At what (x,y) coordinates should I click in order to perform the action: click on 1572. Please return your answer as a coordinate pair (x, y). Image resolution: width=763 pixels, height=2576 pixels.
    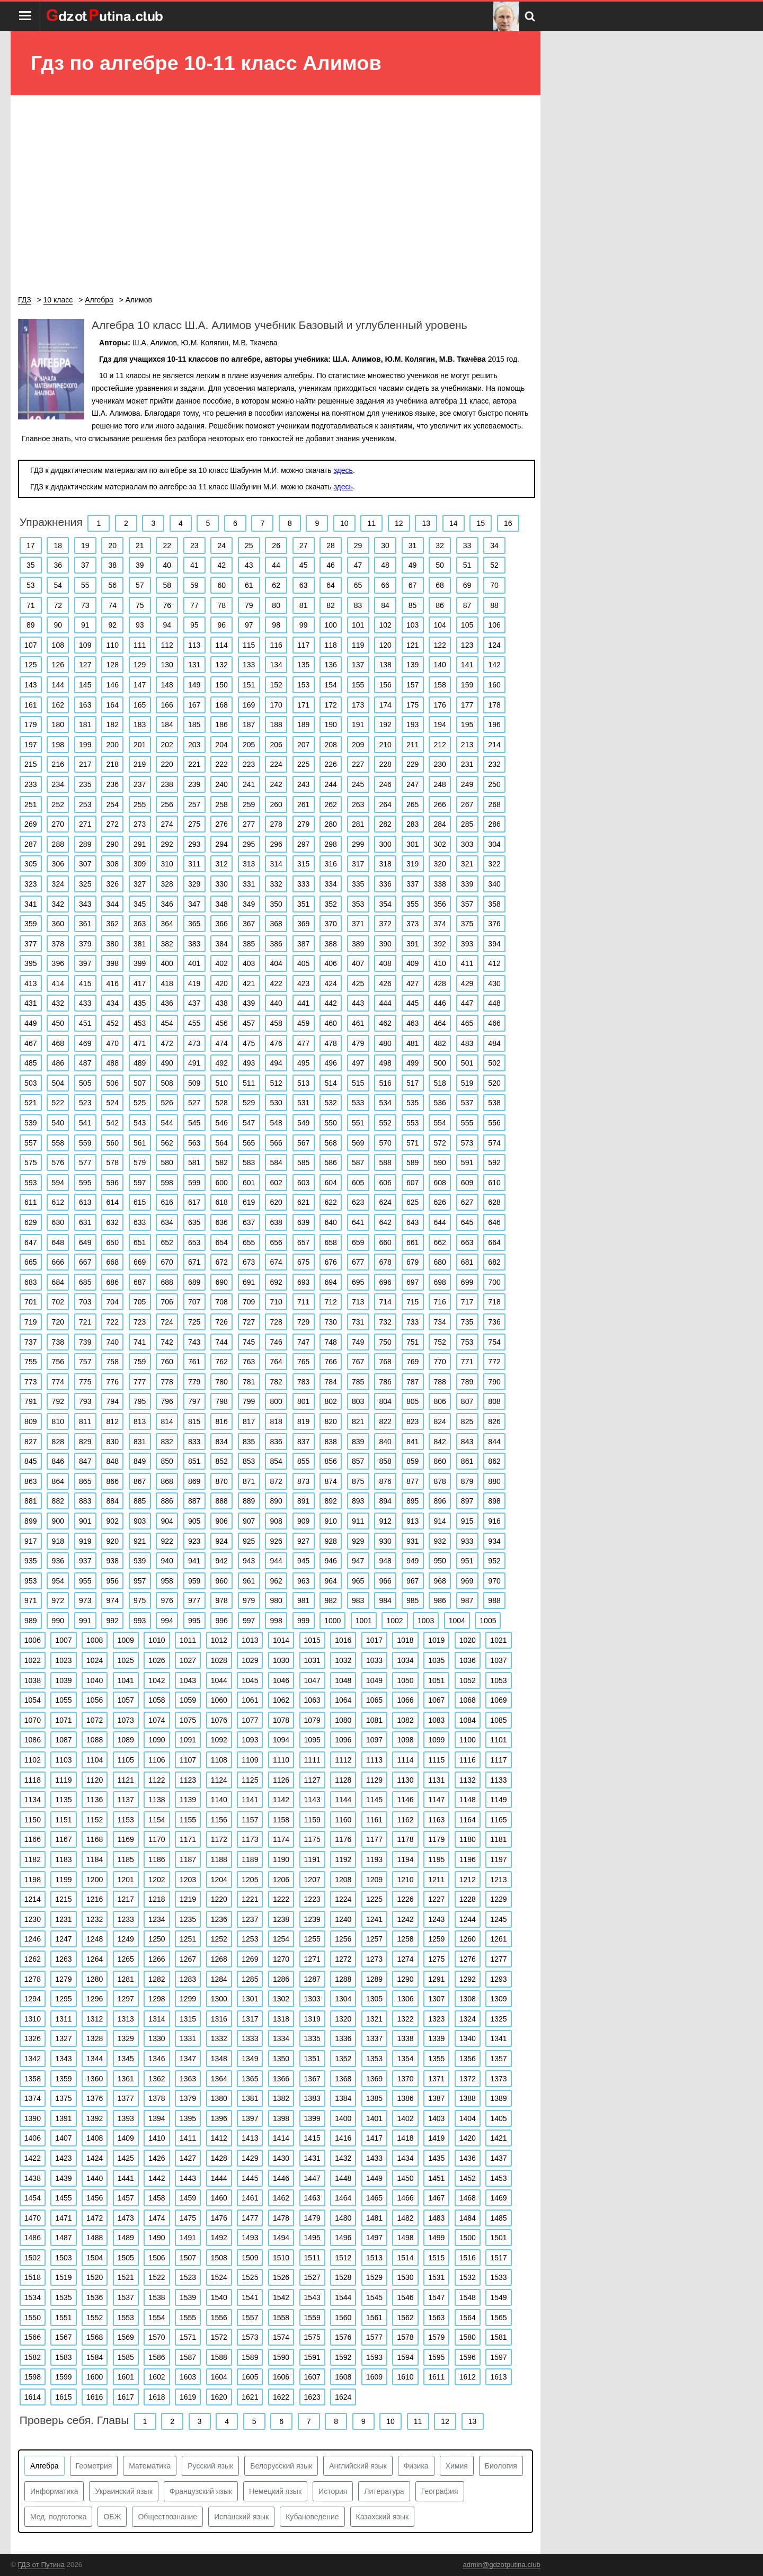
    Looking at the image, I should click on (219, 2337).